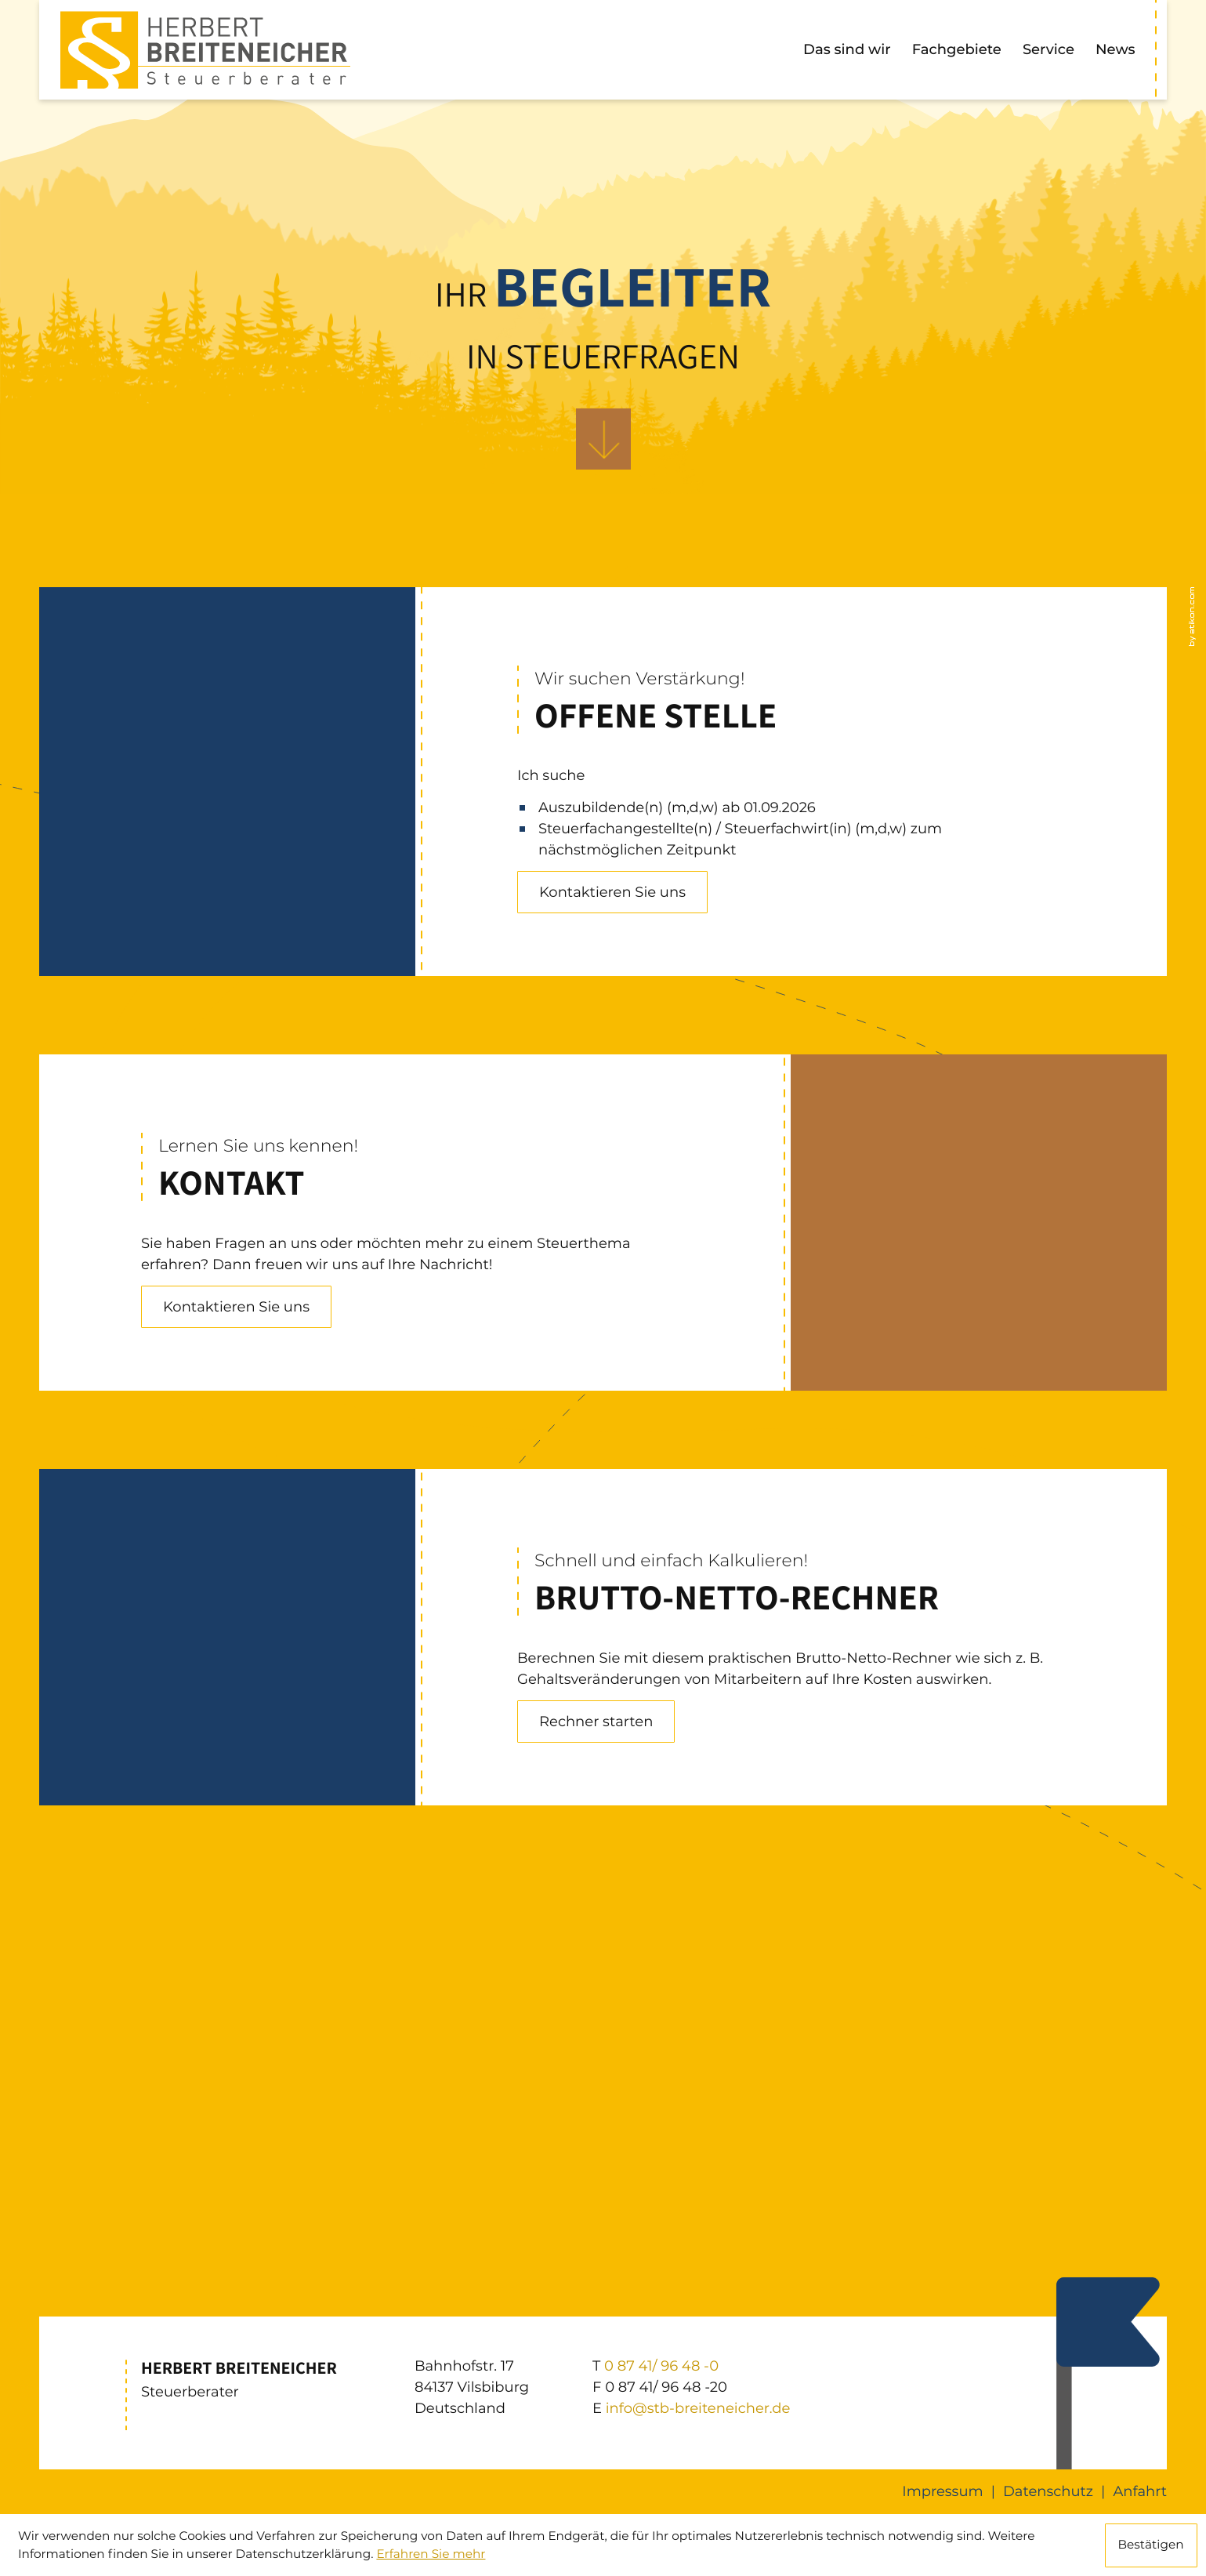  Describe the element at coordinates (847, 49) in the screenshot. I see `Das sind wir` at that location.